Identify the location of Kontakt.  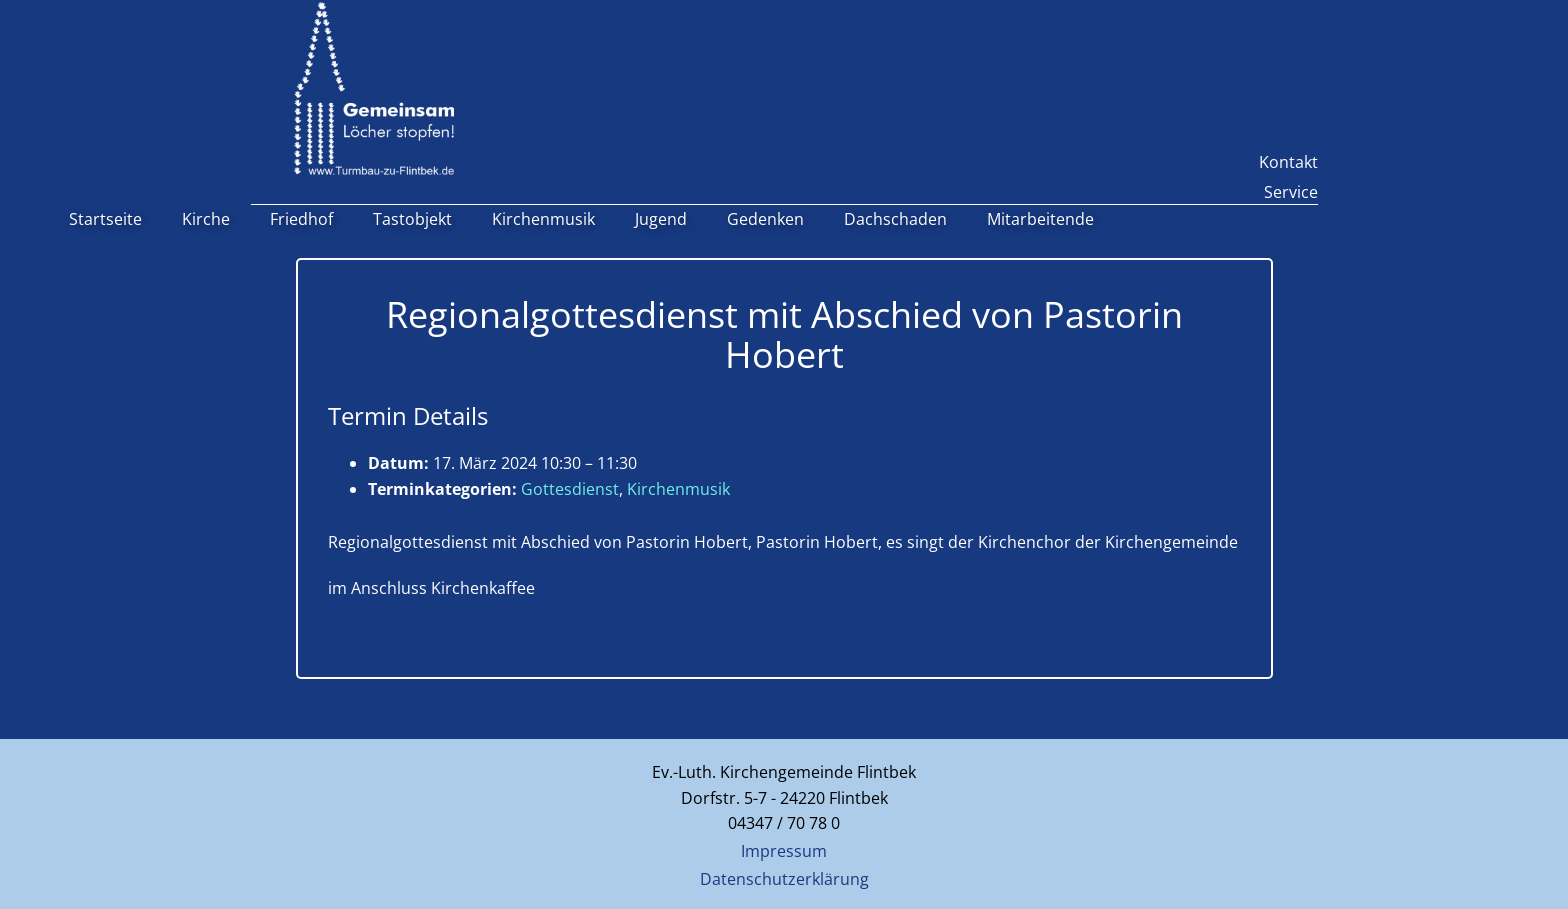
(1288, 162).